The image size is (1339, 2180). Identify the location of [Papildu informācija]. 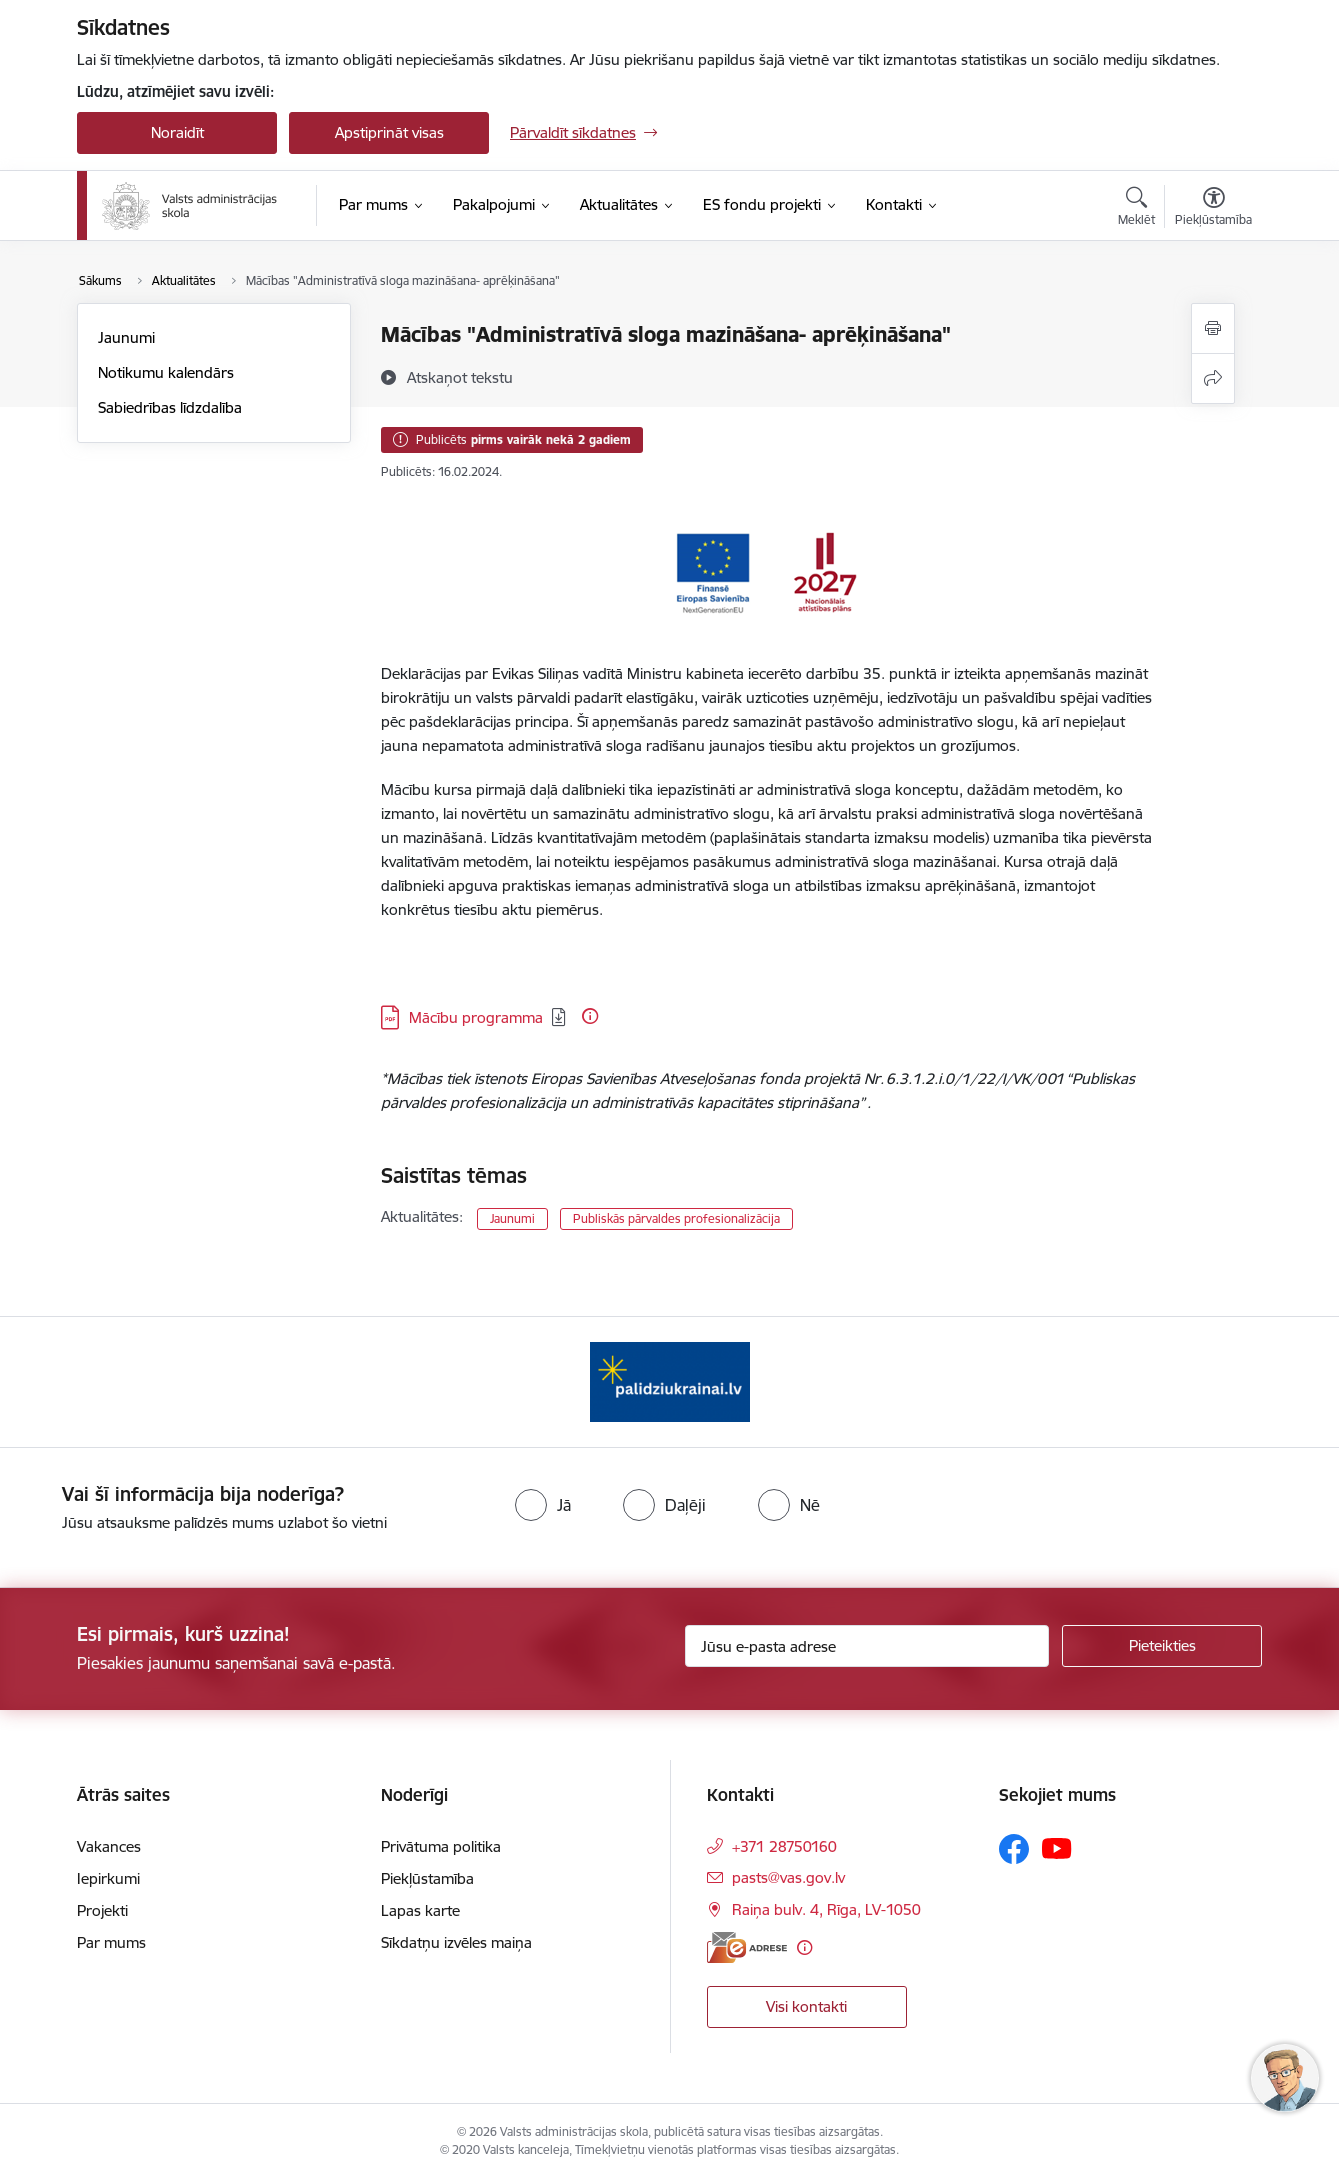
(590, 1016).